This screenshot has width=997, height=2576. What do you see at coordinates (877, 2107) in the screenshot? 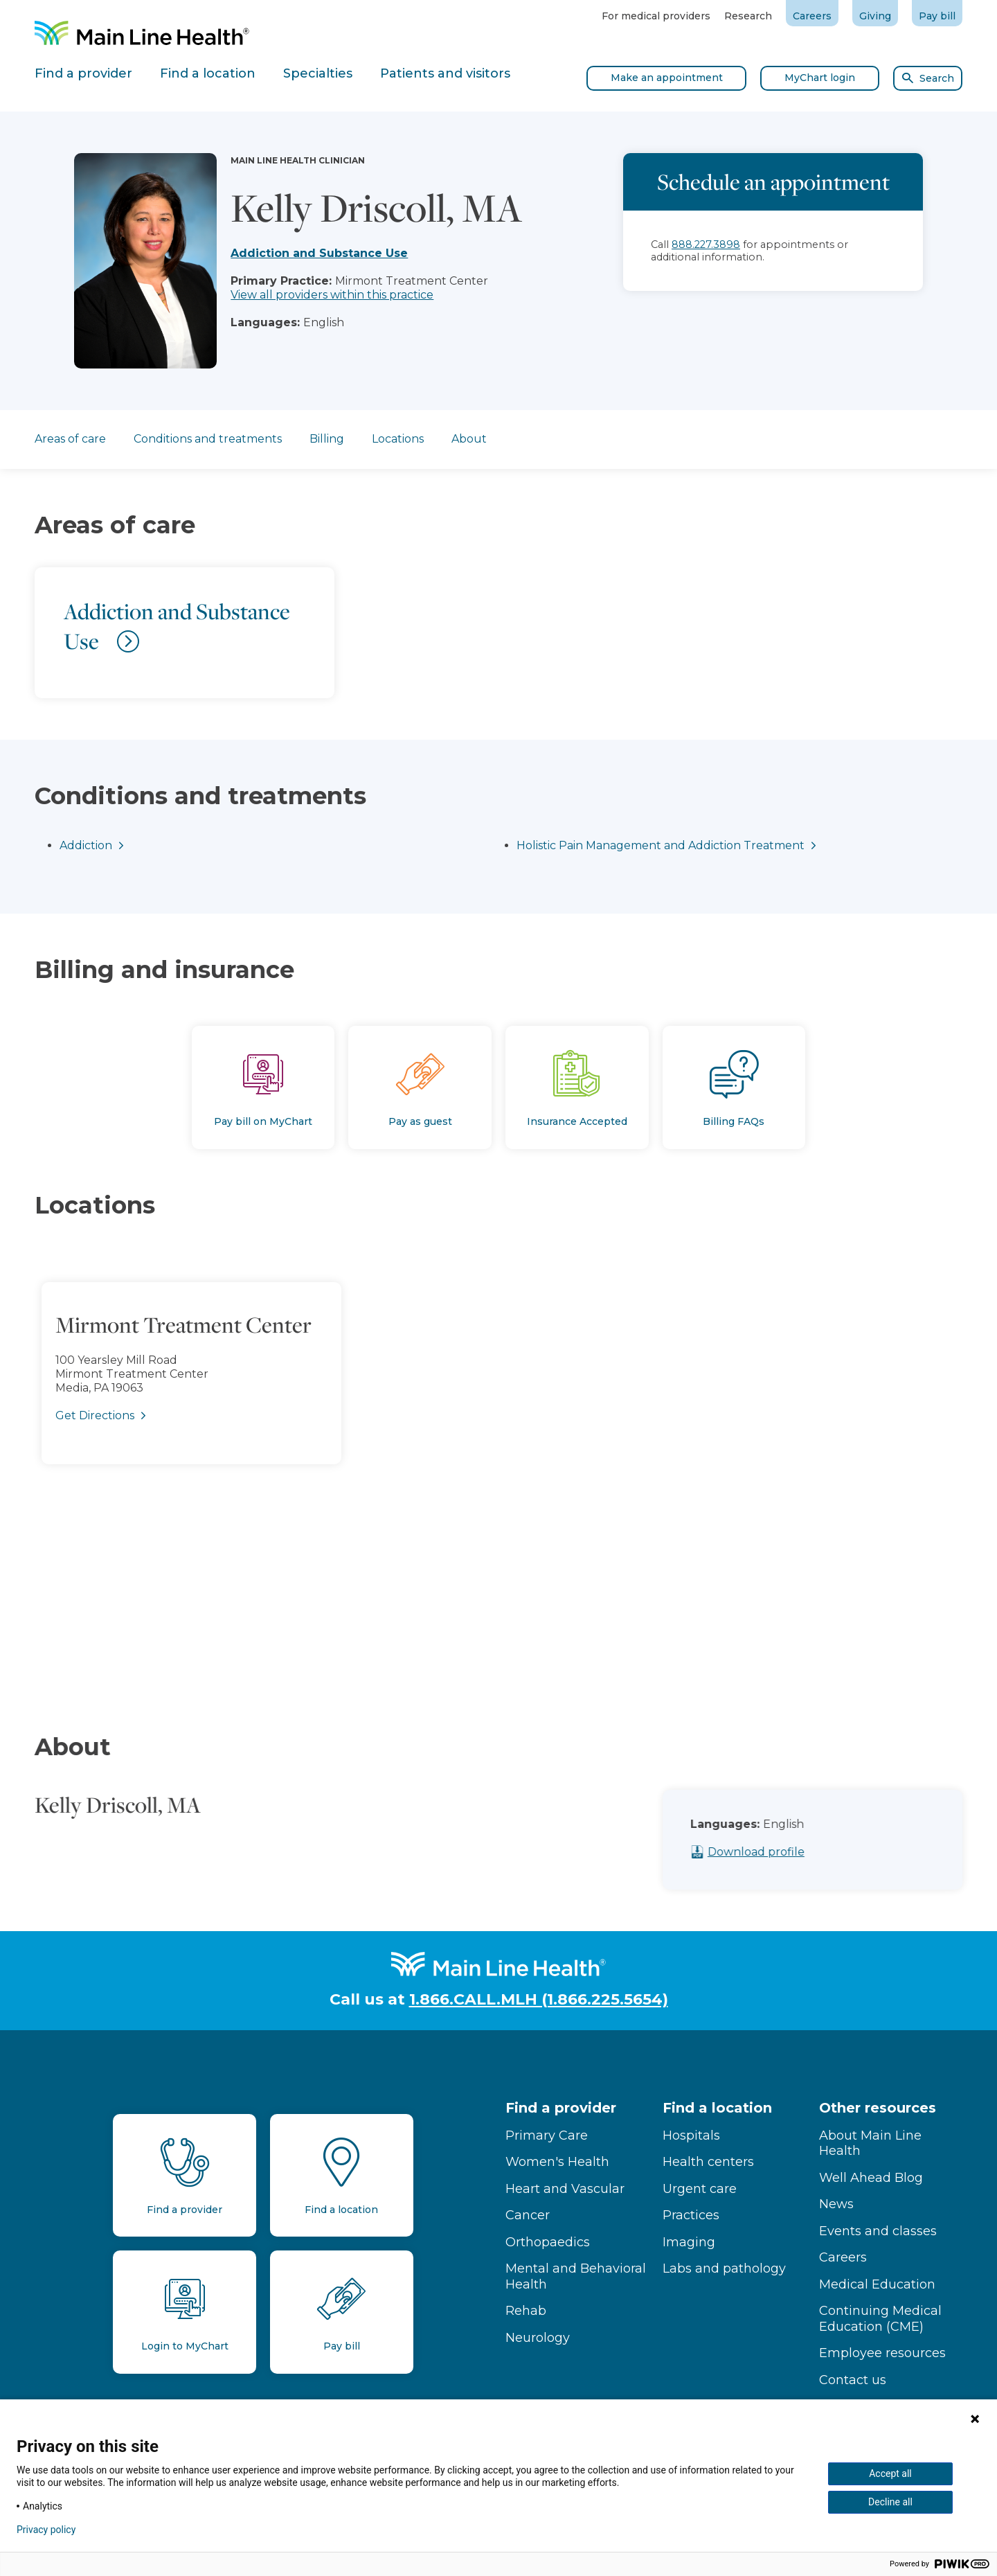
I see `Other resources` at bounding box center [877, 2107].